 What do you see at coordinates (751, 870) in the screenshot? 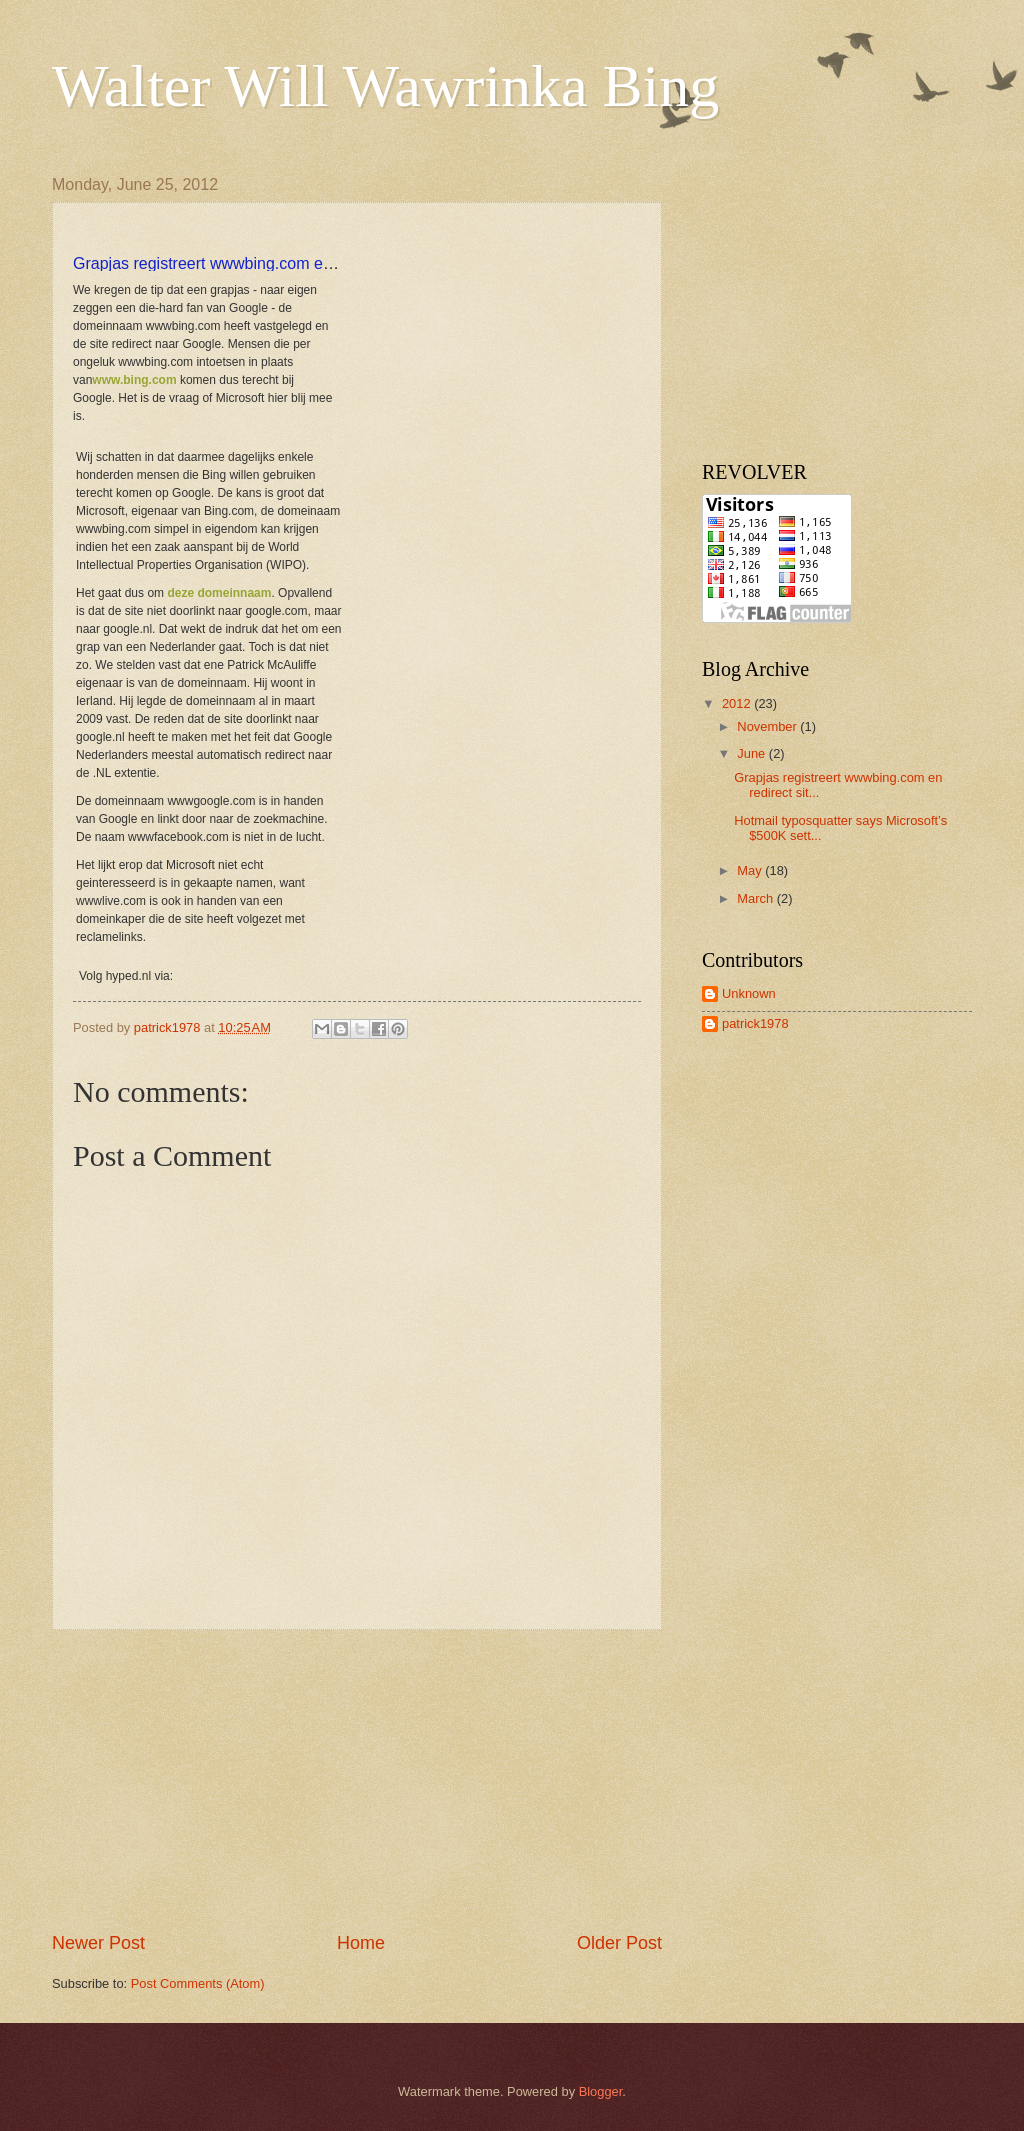
I see `May` at bounding box center [751, 870].